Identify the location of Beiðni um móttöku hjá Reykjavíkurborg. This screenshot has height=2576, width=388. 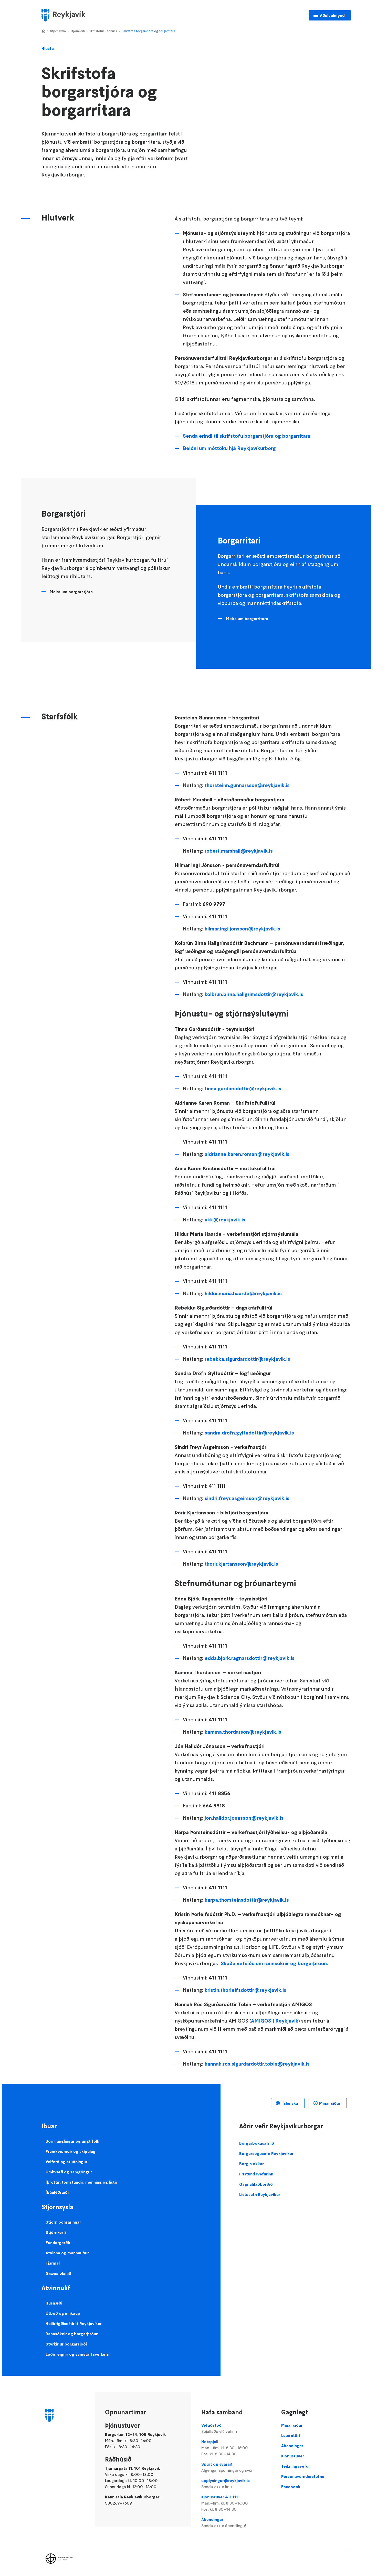
(229, 448).